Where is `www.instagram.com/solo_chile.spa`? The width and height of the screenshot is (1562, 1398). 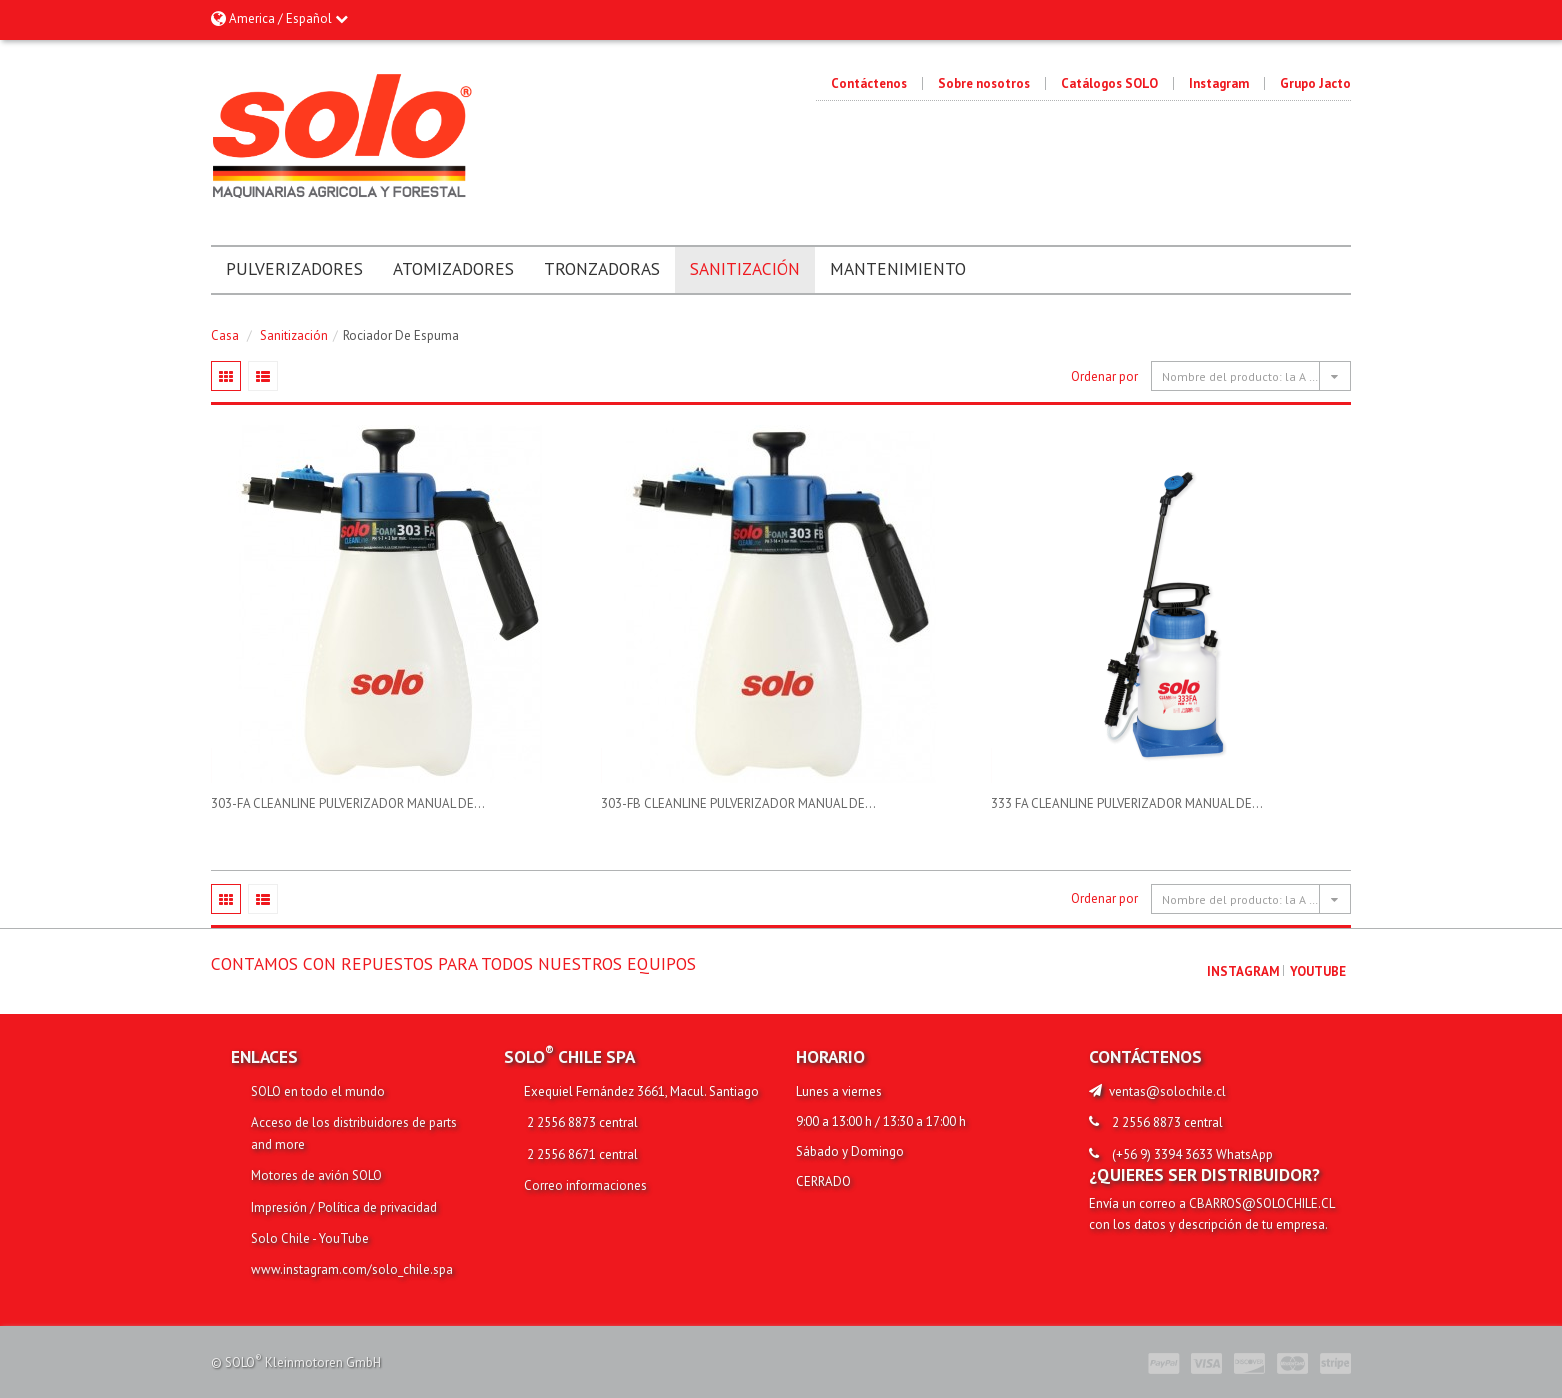 www.instagram.com/solo_chile.spa is located at coordinates (352, 1269).